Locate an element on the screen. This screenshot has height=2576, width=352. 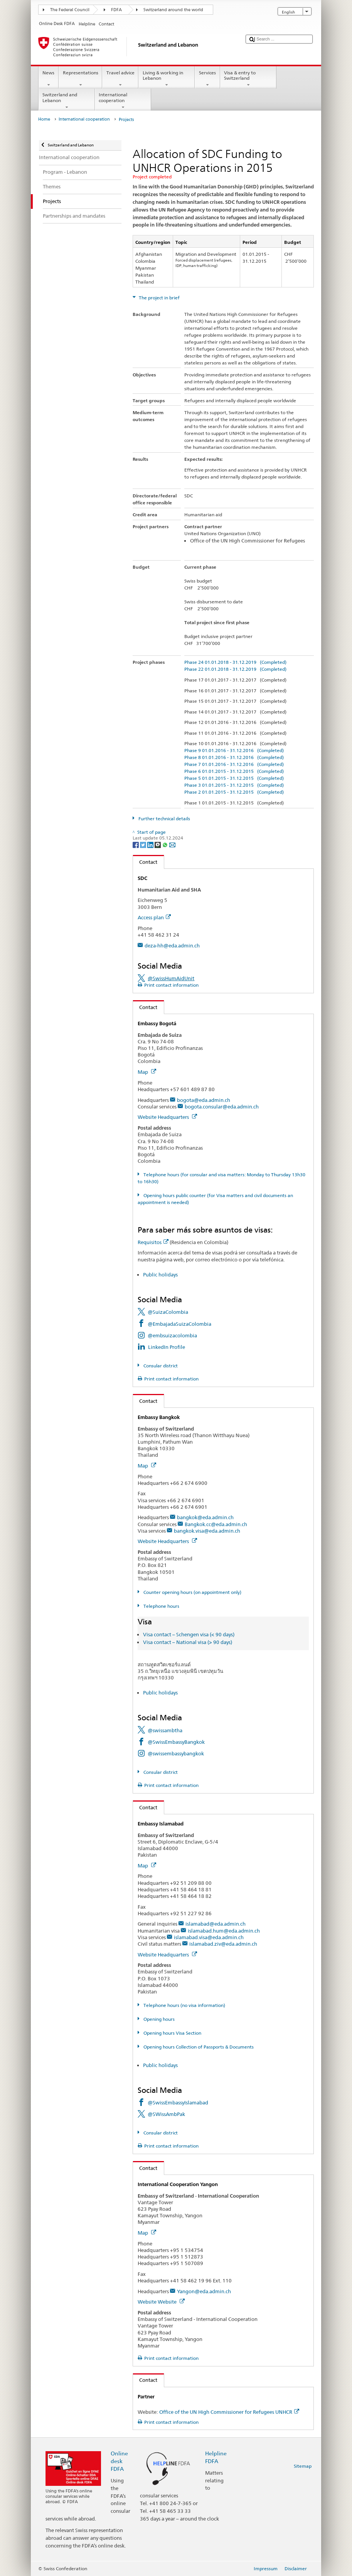
Representations is located at coordinates (80, 79).